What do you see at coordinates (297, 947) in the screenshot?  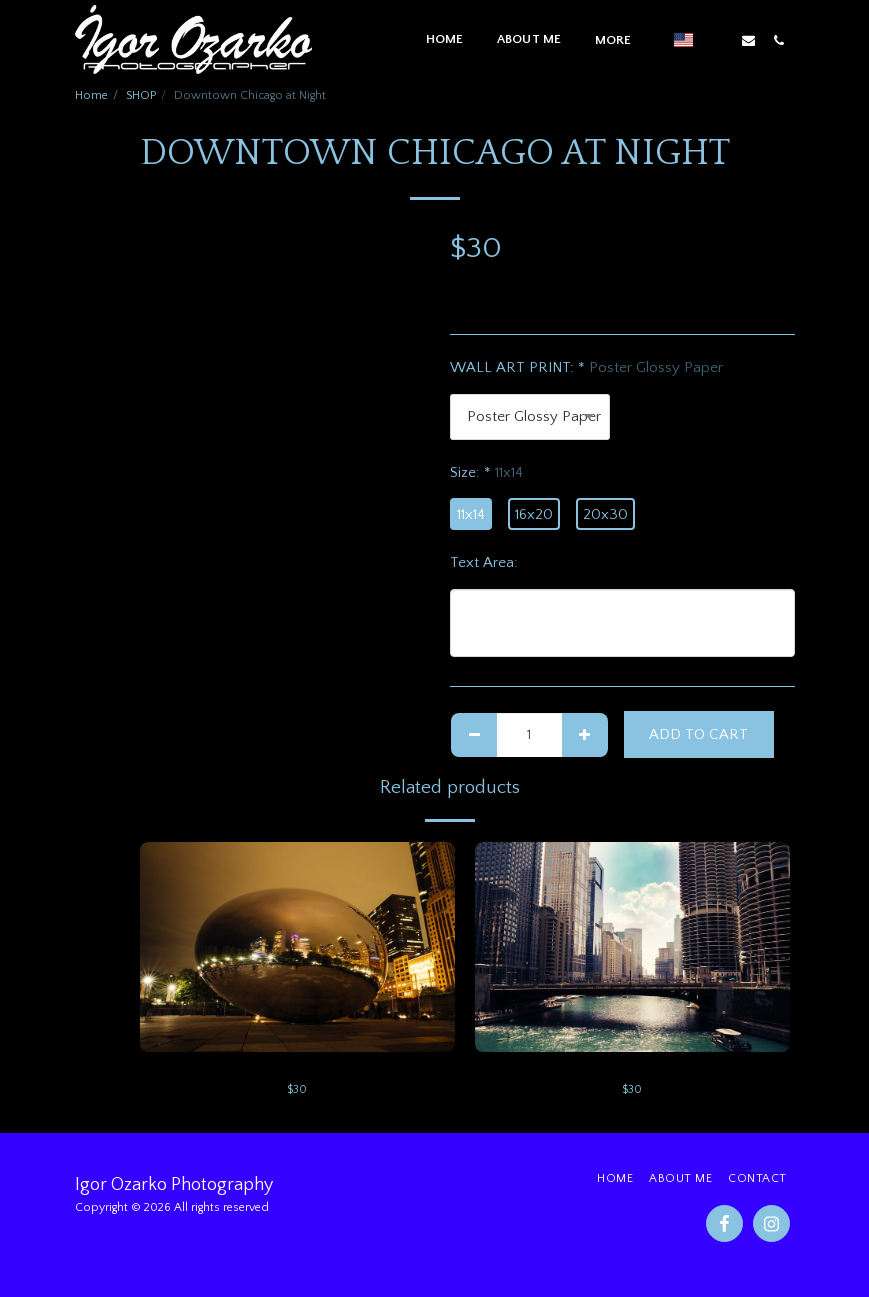 I see `[img]` at bounding box center [297, 947].